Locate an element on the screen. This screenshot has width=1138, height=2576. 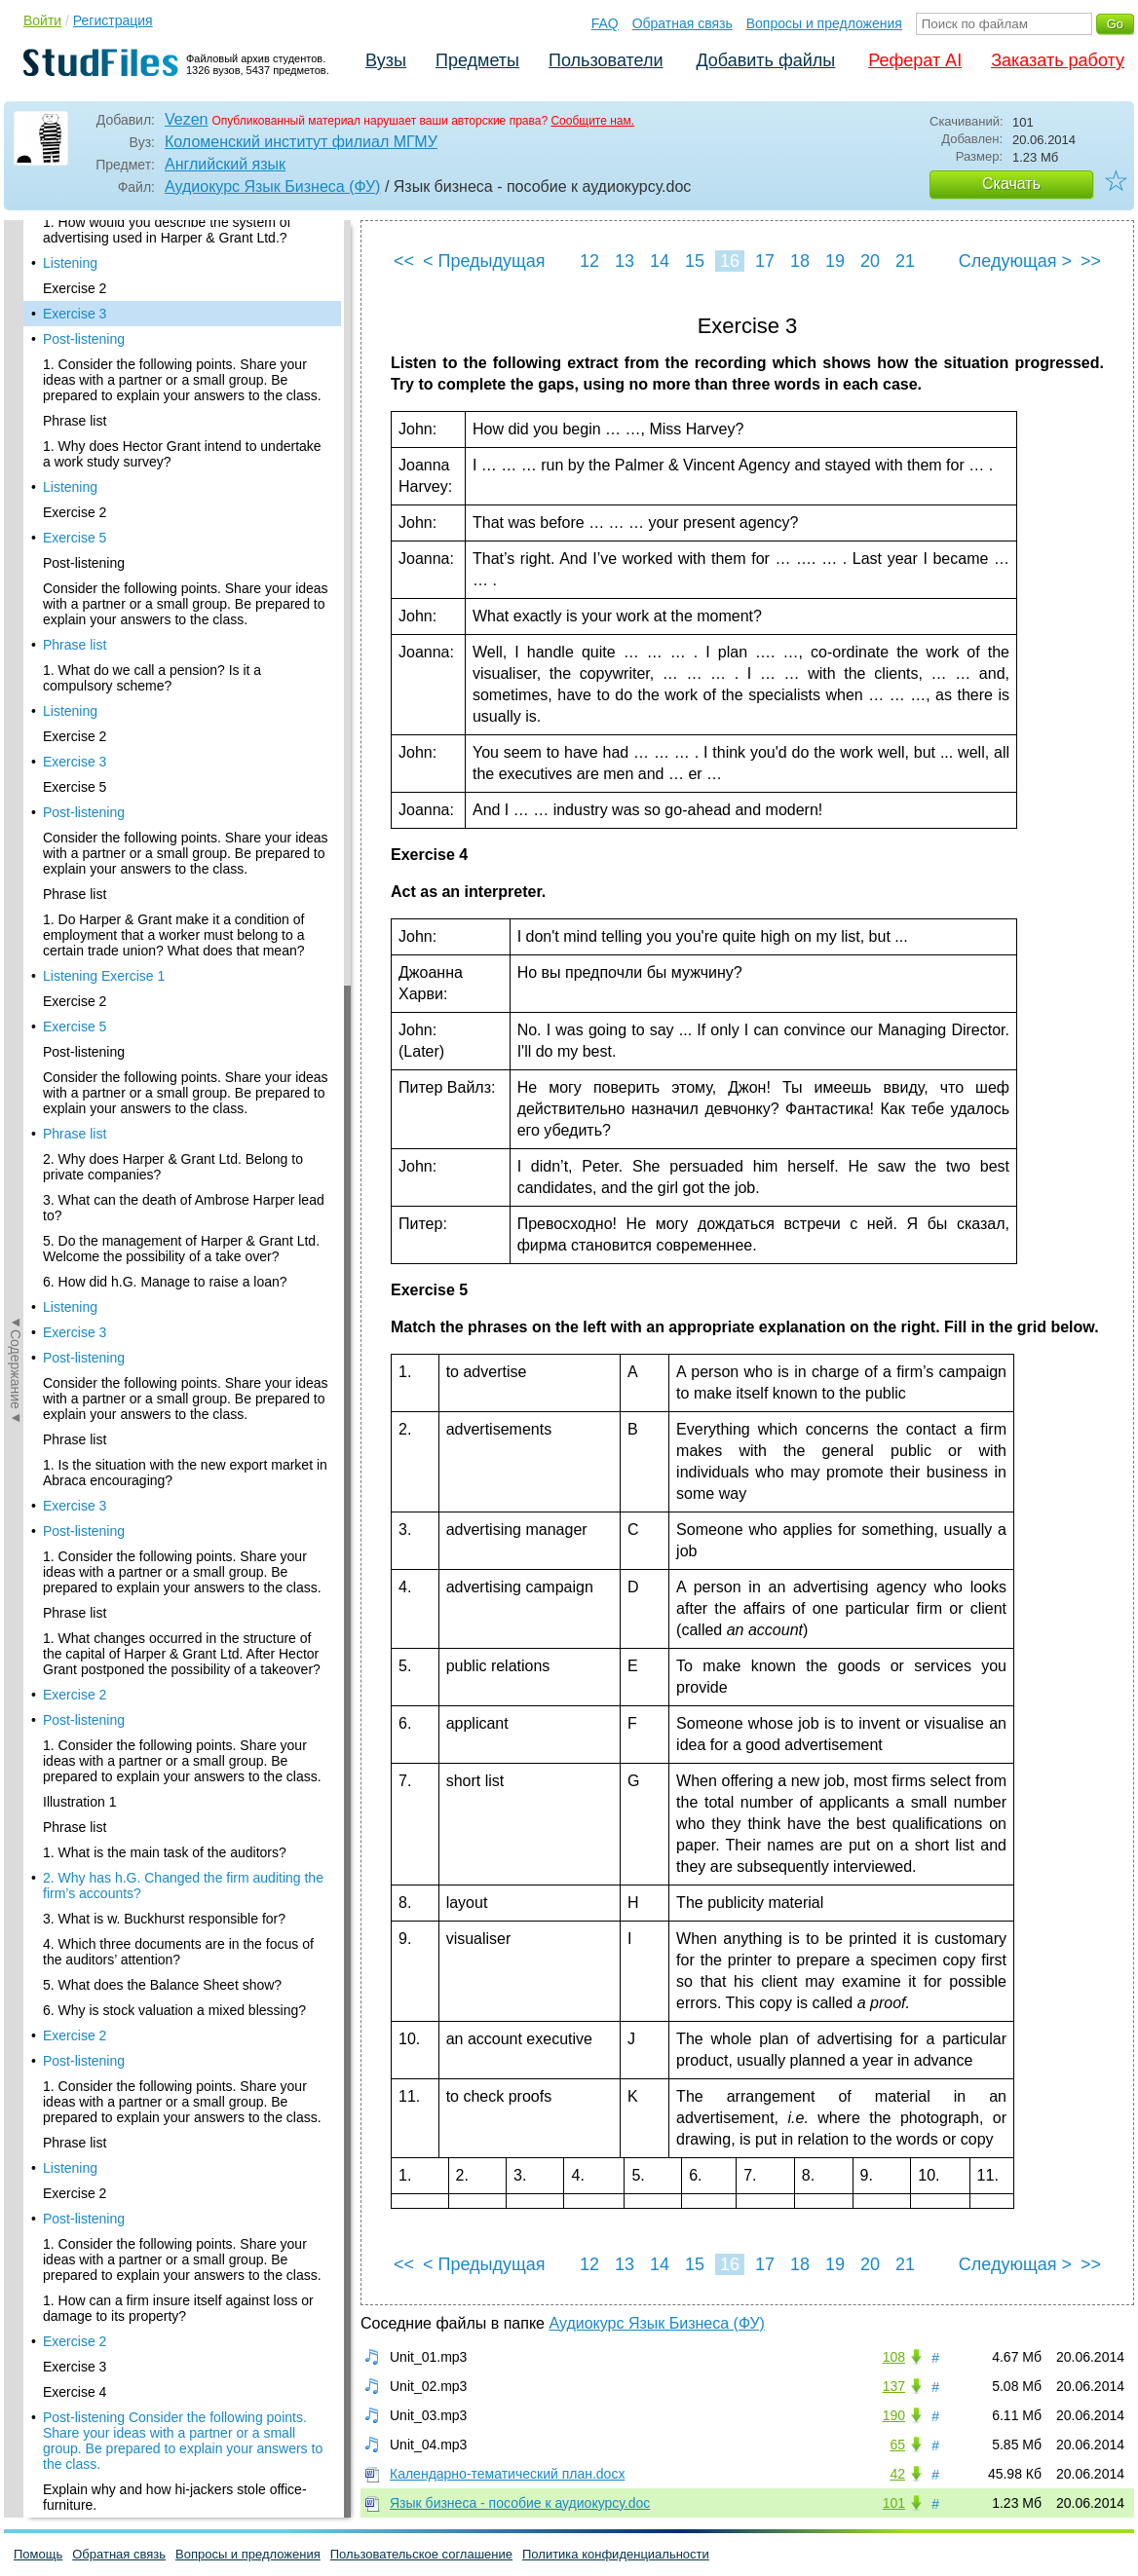
Вопросы и предложения is located at coordinates (824, 23).